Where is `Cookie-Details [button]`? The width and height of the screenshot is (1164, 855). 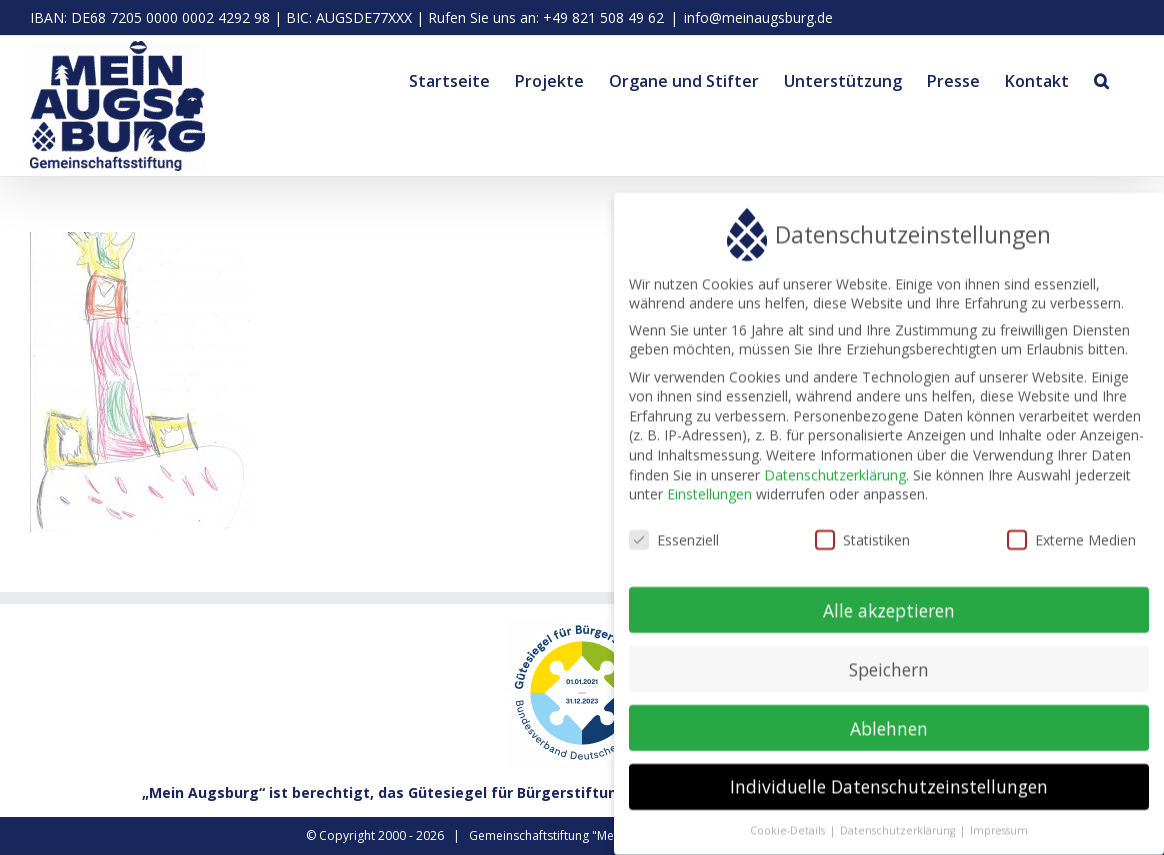 Cookie-Details [button] is located at coordinates (789, 837).